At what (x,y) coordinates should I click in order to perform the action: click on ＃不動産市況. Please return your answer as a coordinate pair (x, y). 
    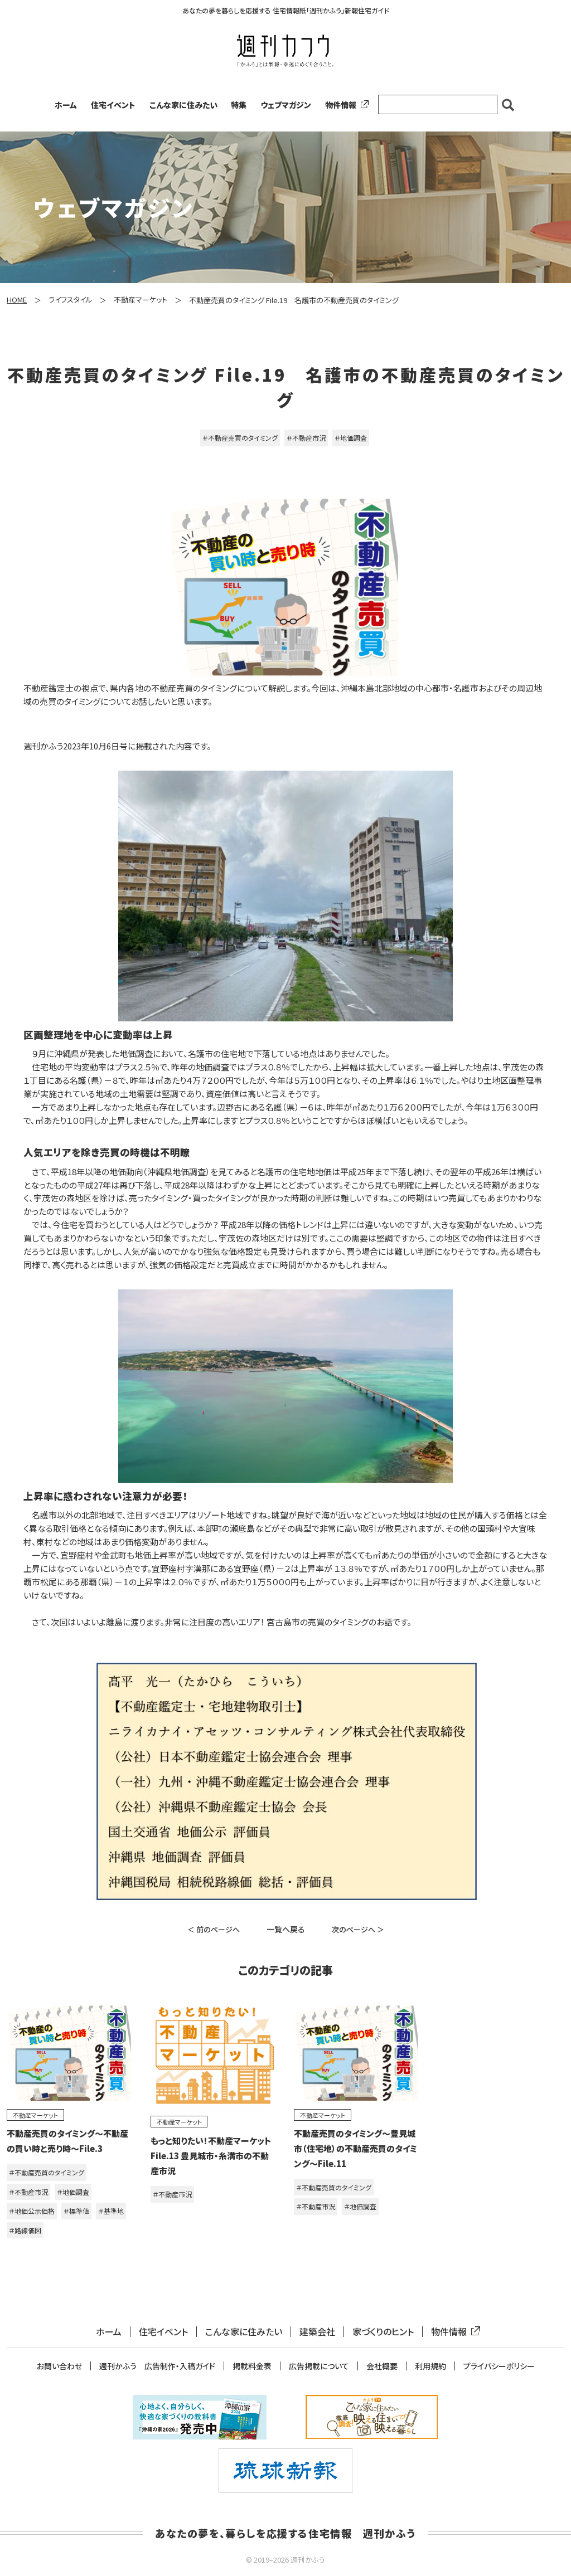
    Looking at the image, I should click on (306, 437).